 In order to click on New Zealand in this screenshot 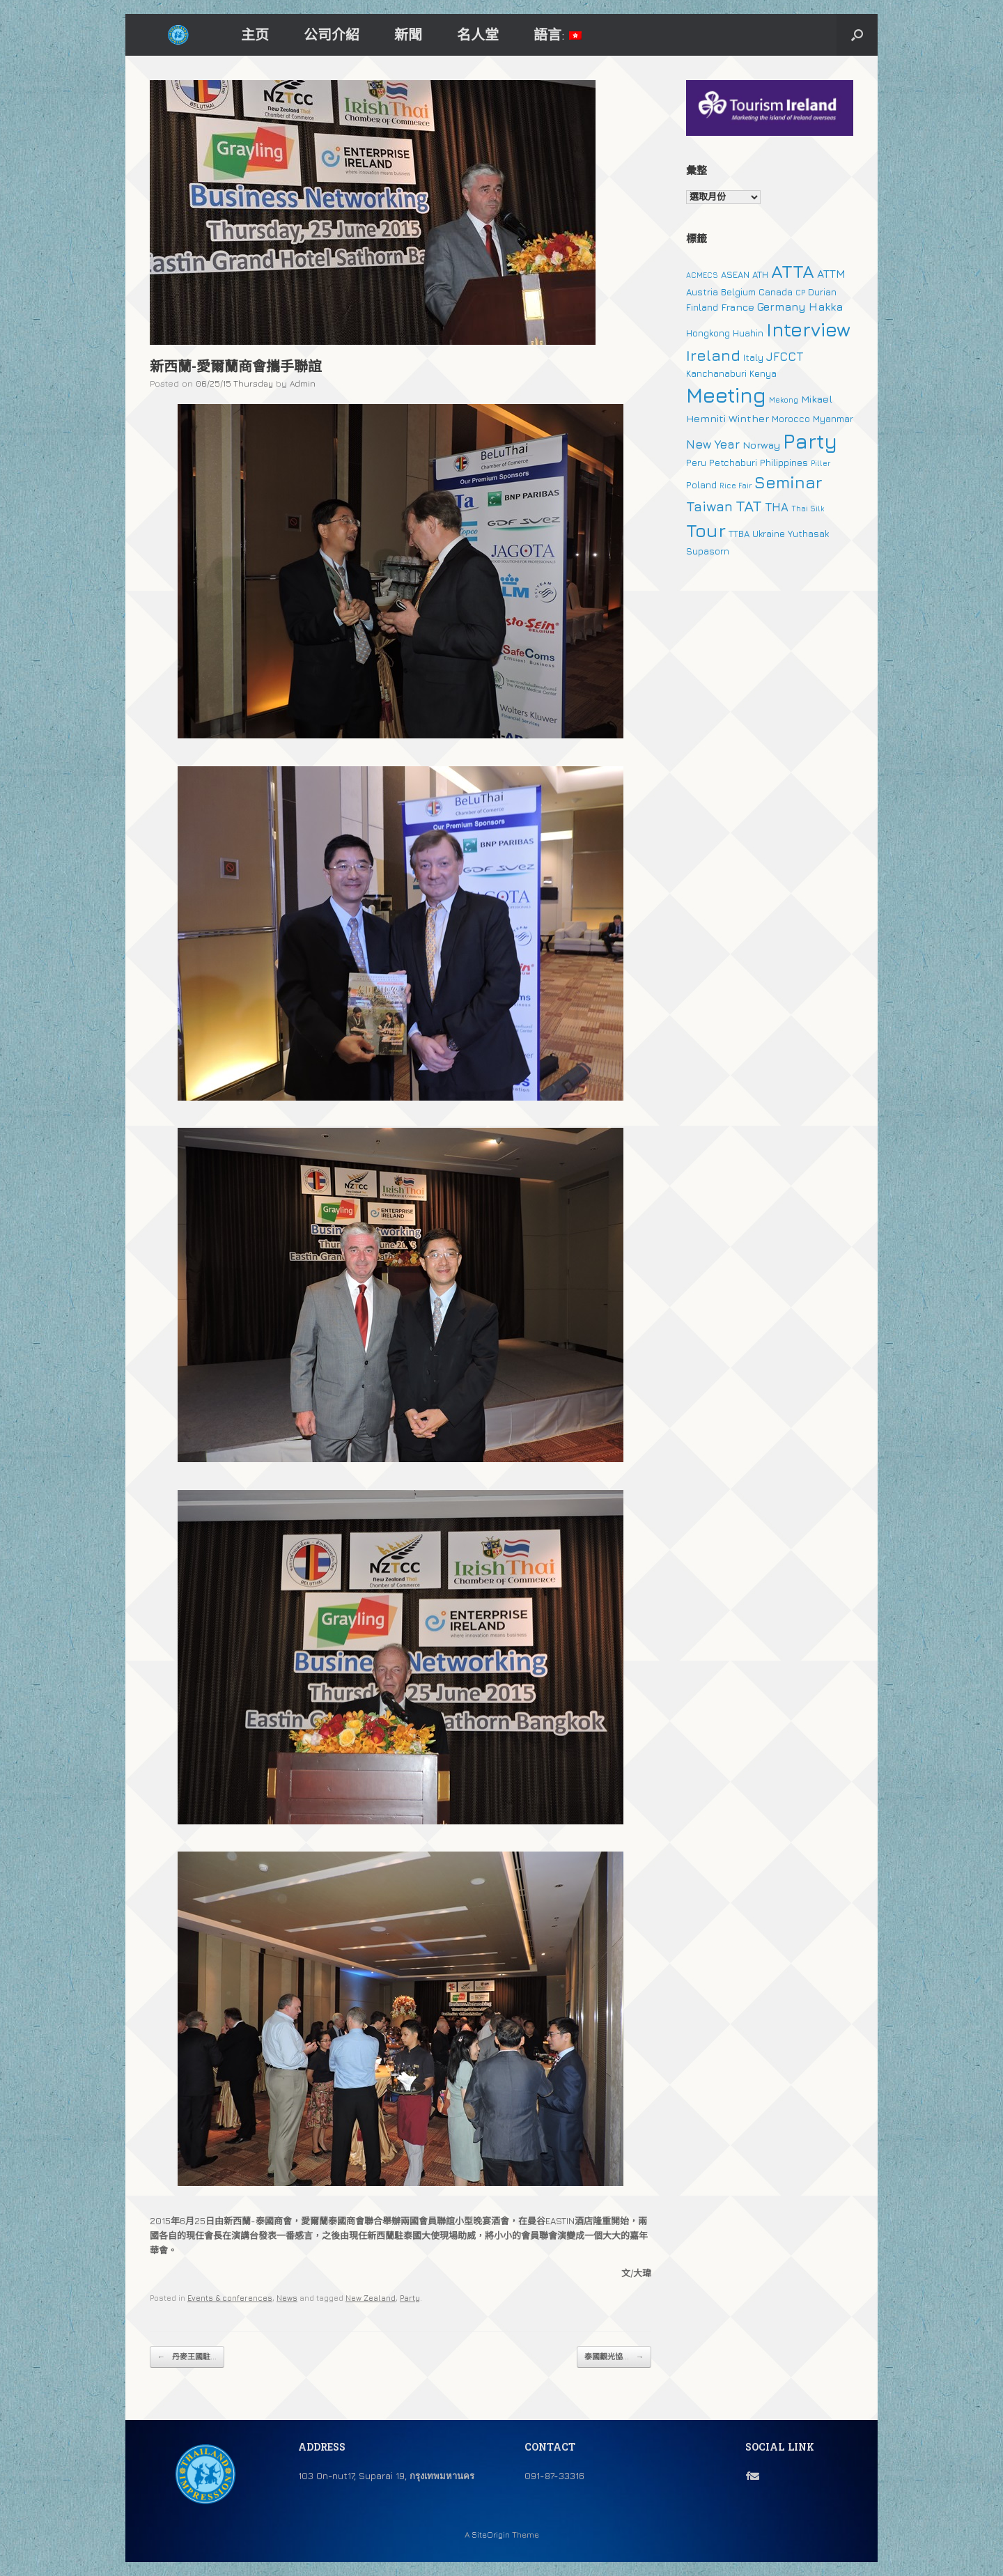, I will do `click(370, 2297)`.